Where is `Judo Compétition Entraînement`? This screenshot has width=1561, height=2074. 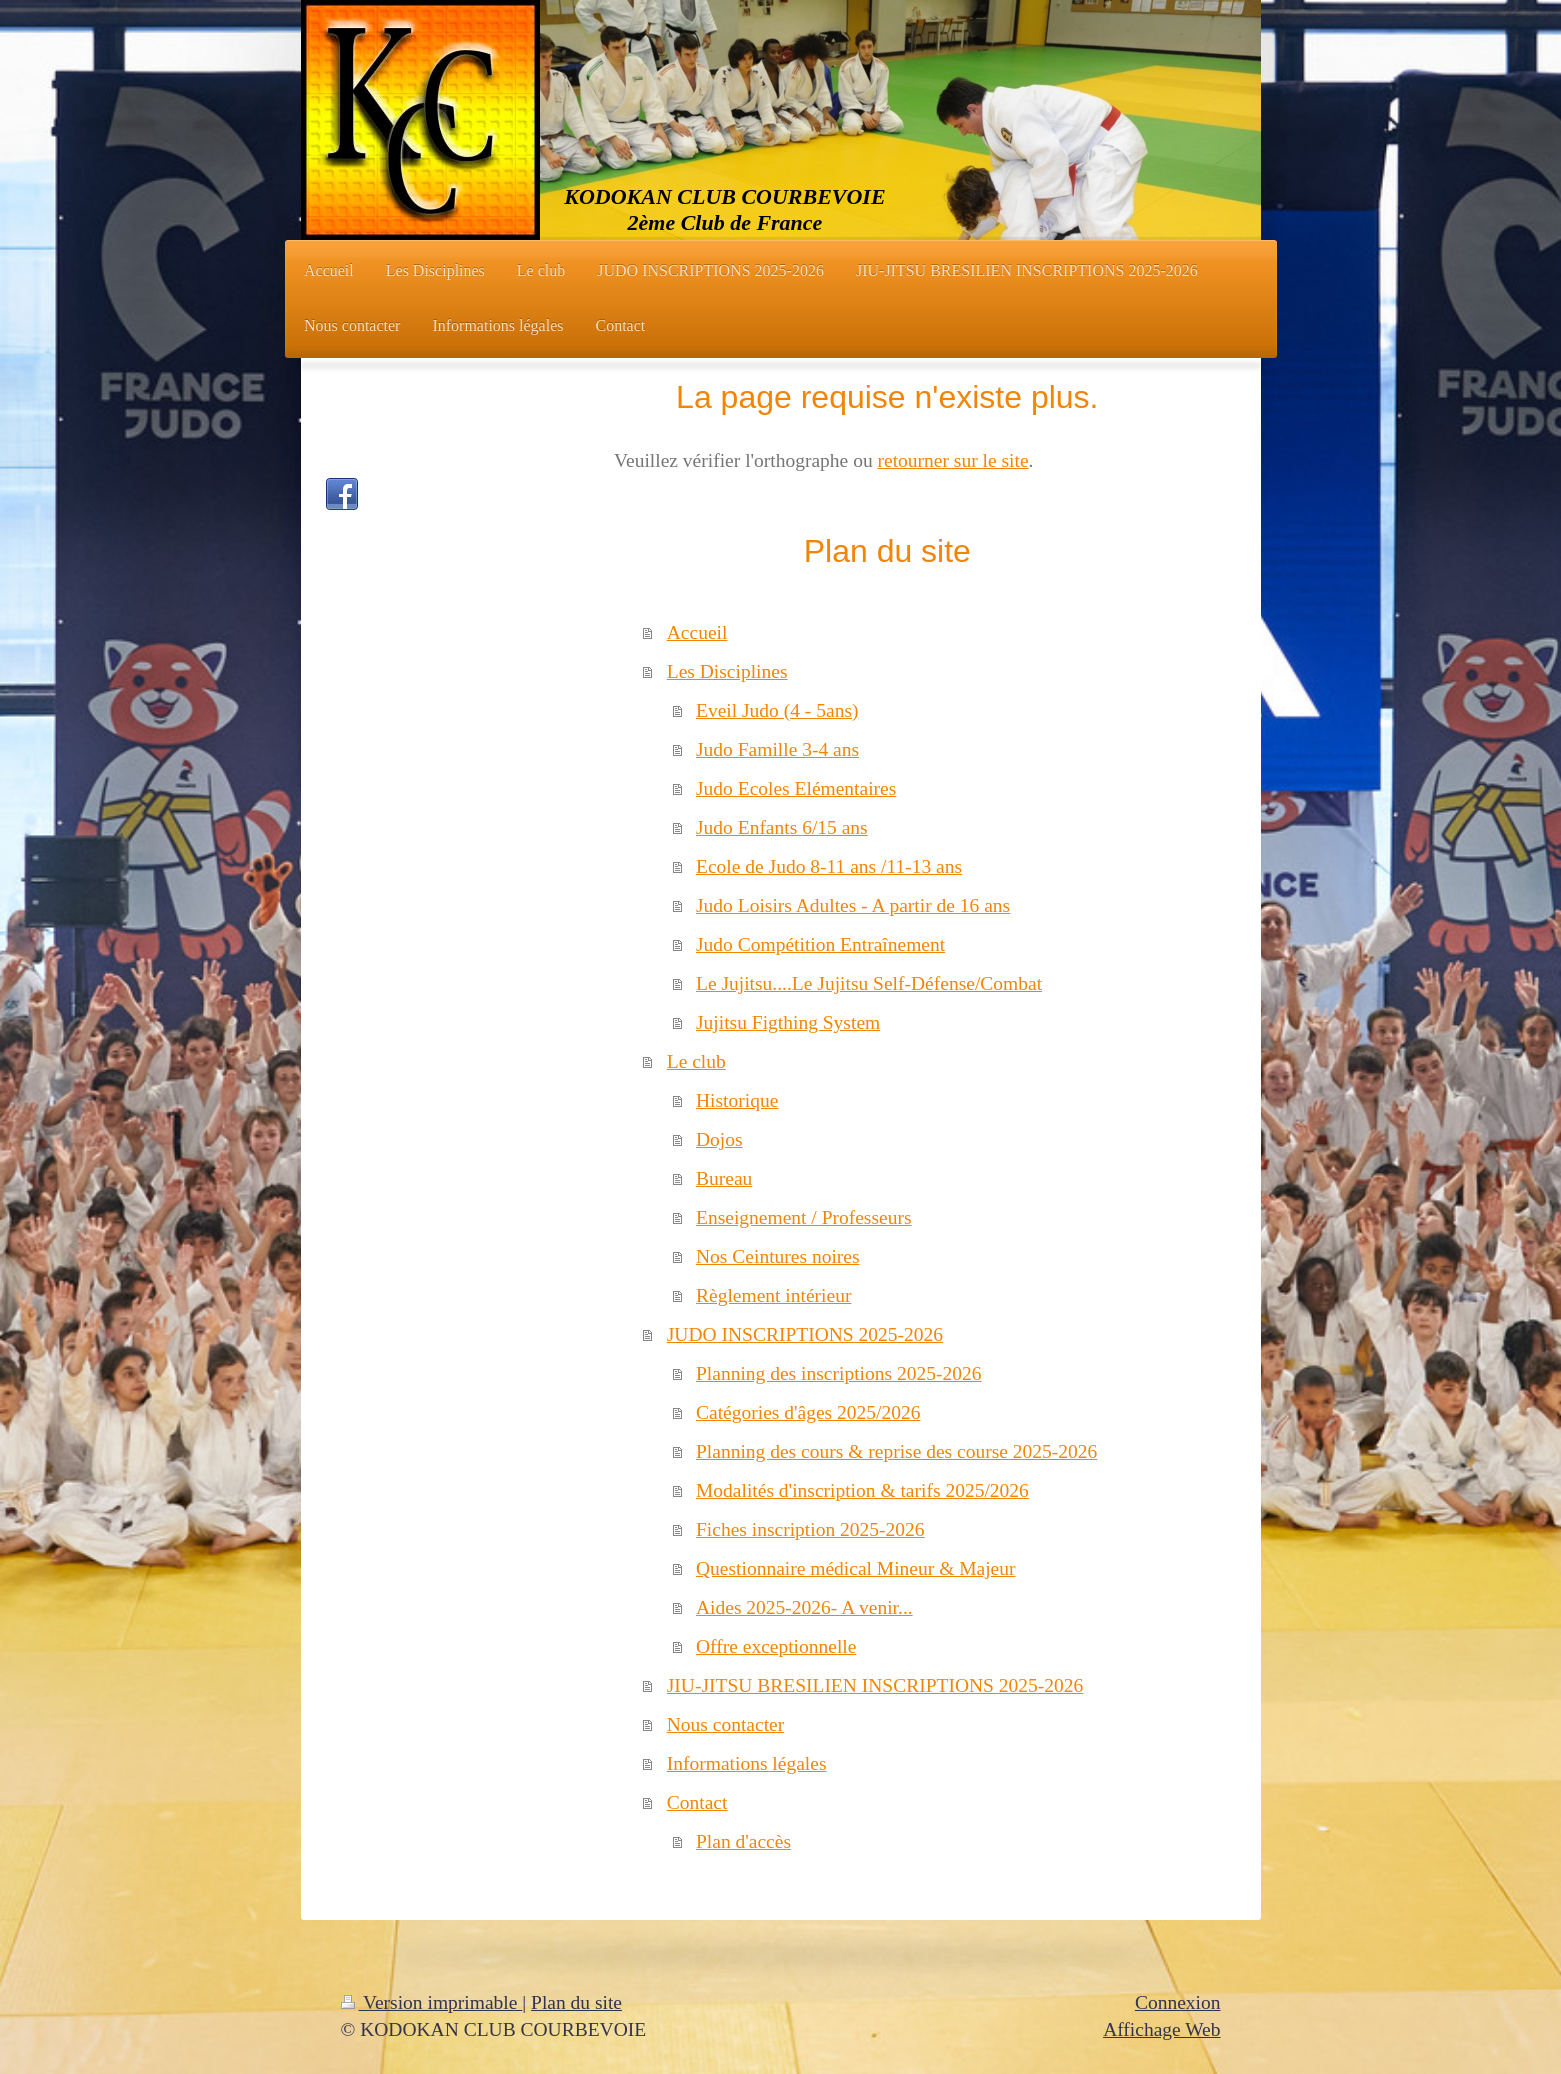 Judo Compétition Entraînement is located at coordinates (820, 944).